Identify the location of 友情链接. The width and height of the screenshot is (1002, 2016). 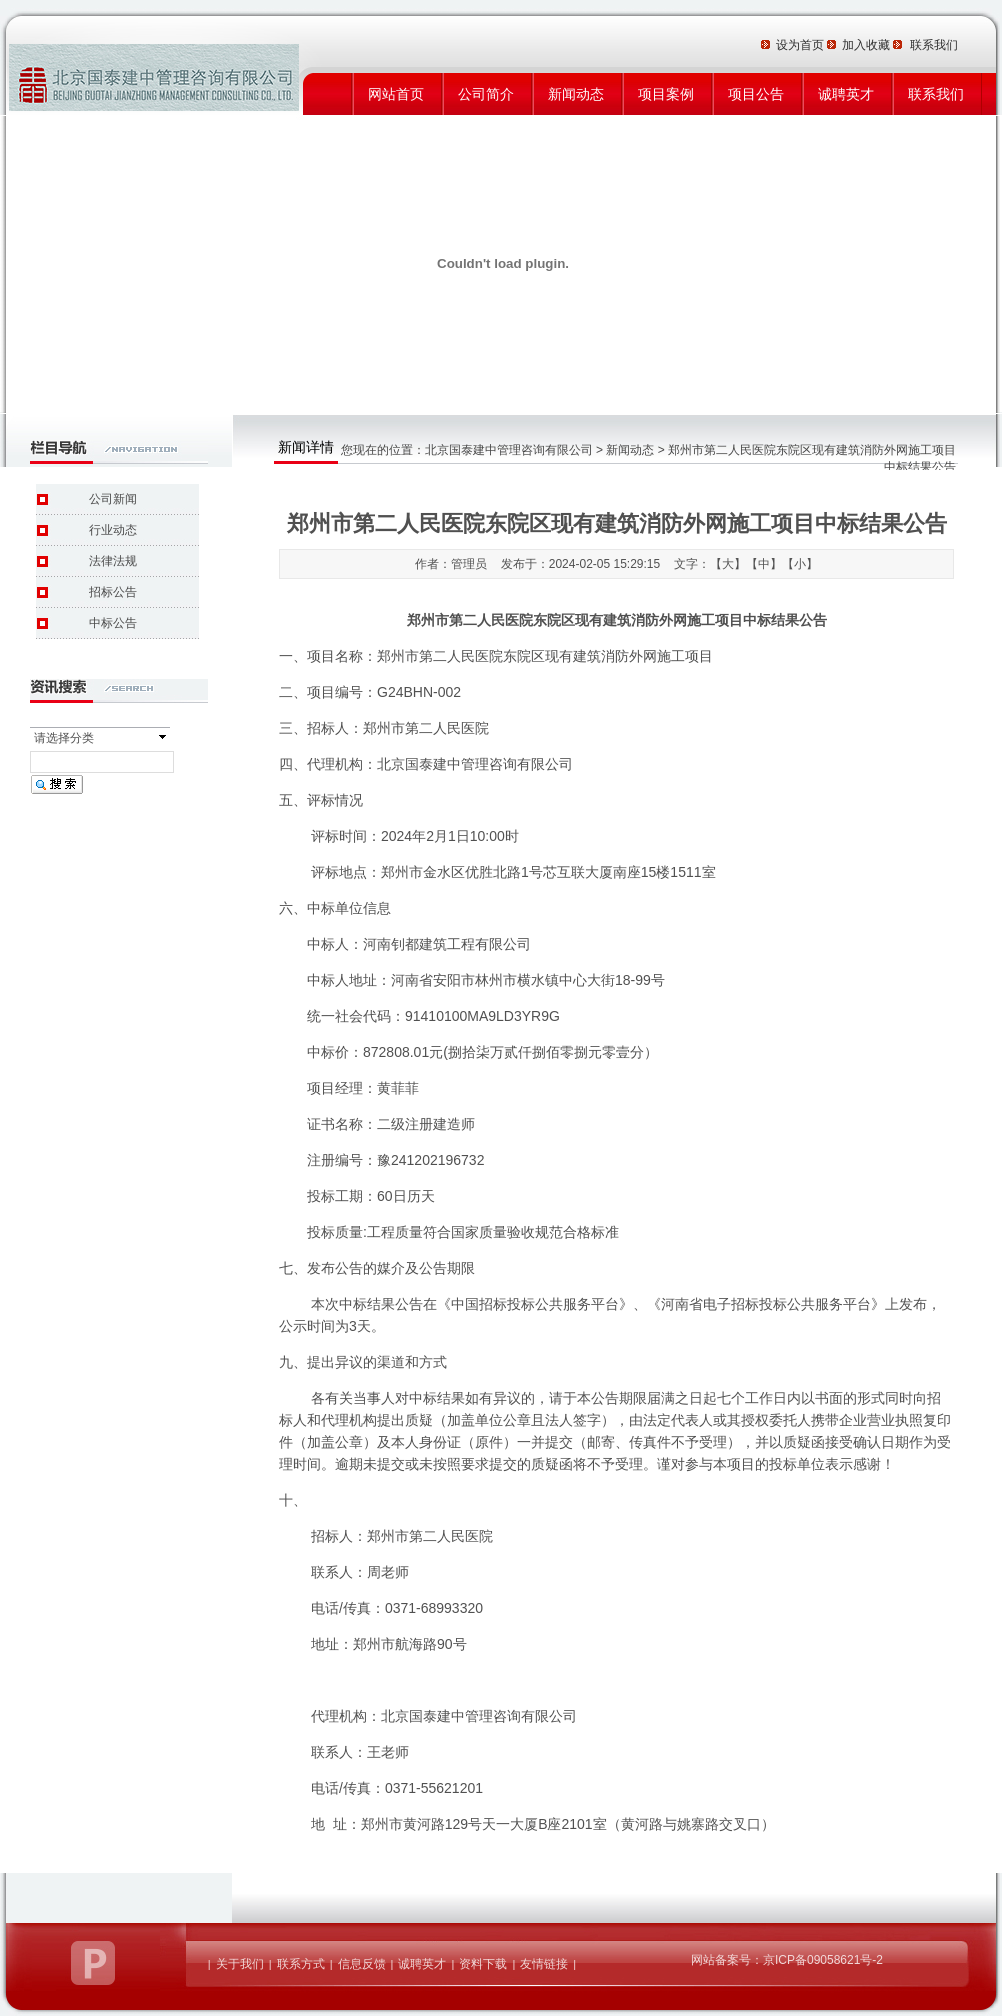
(544, 1964).